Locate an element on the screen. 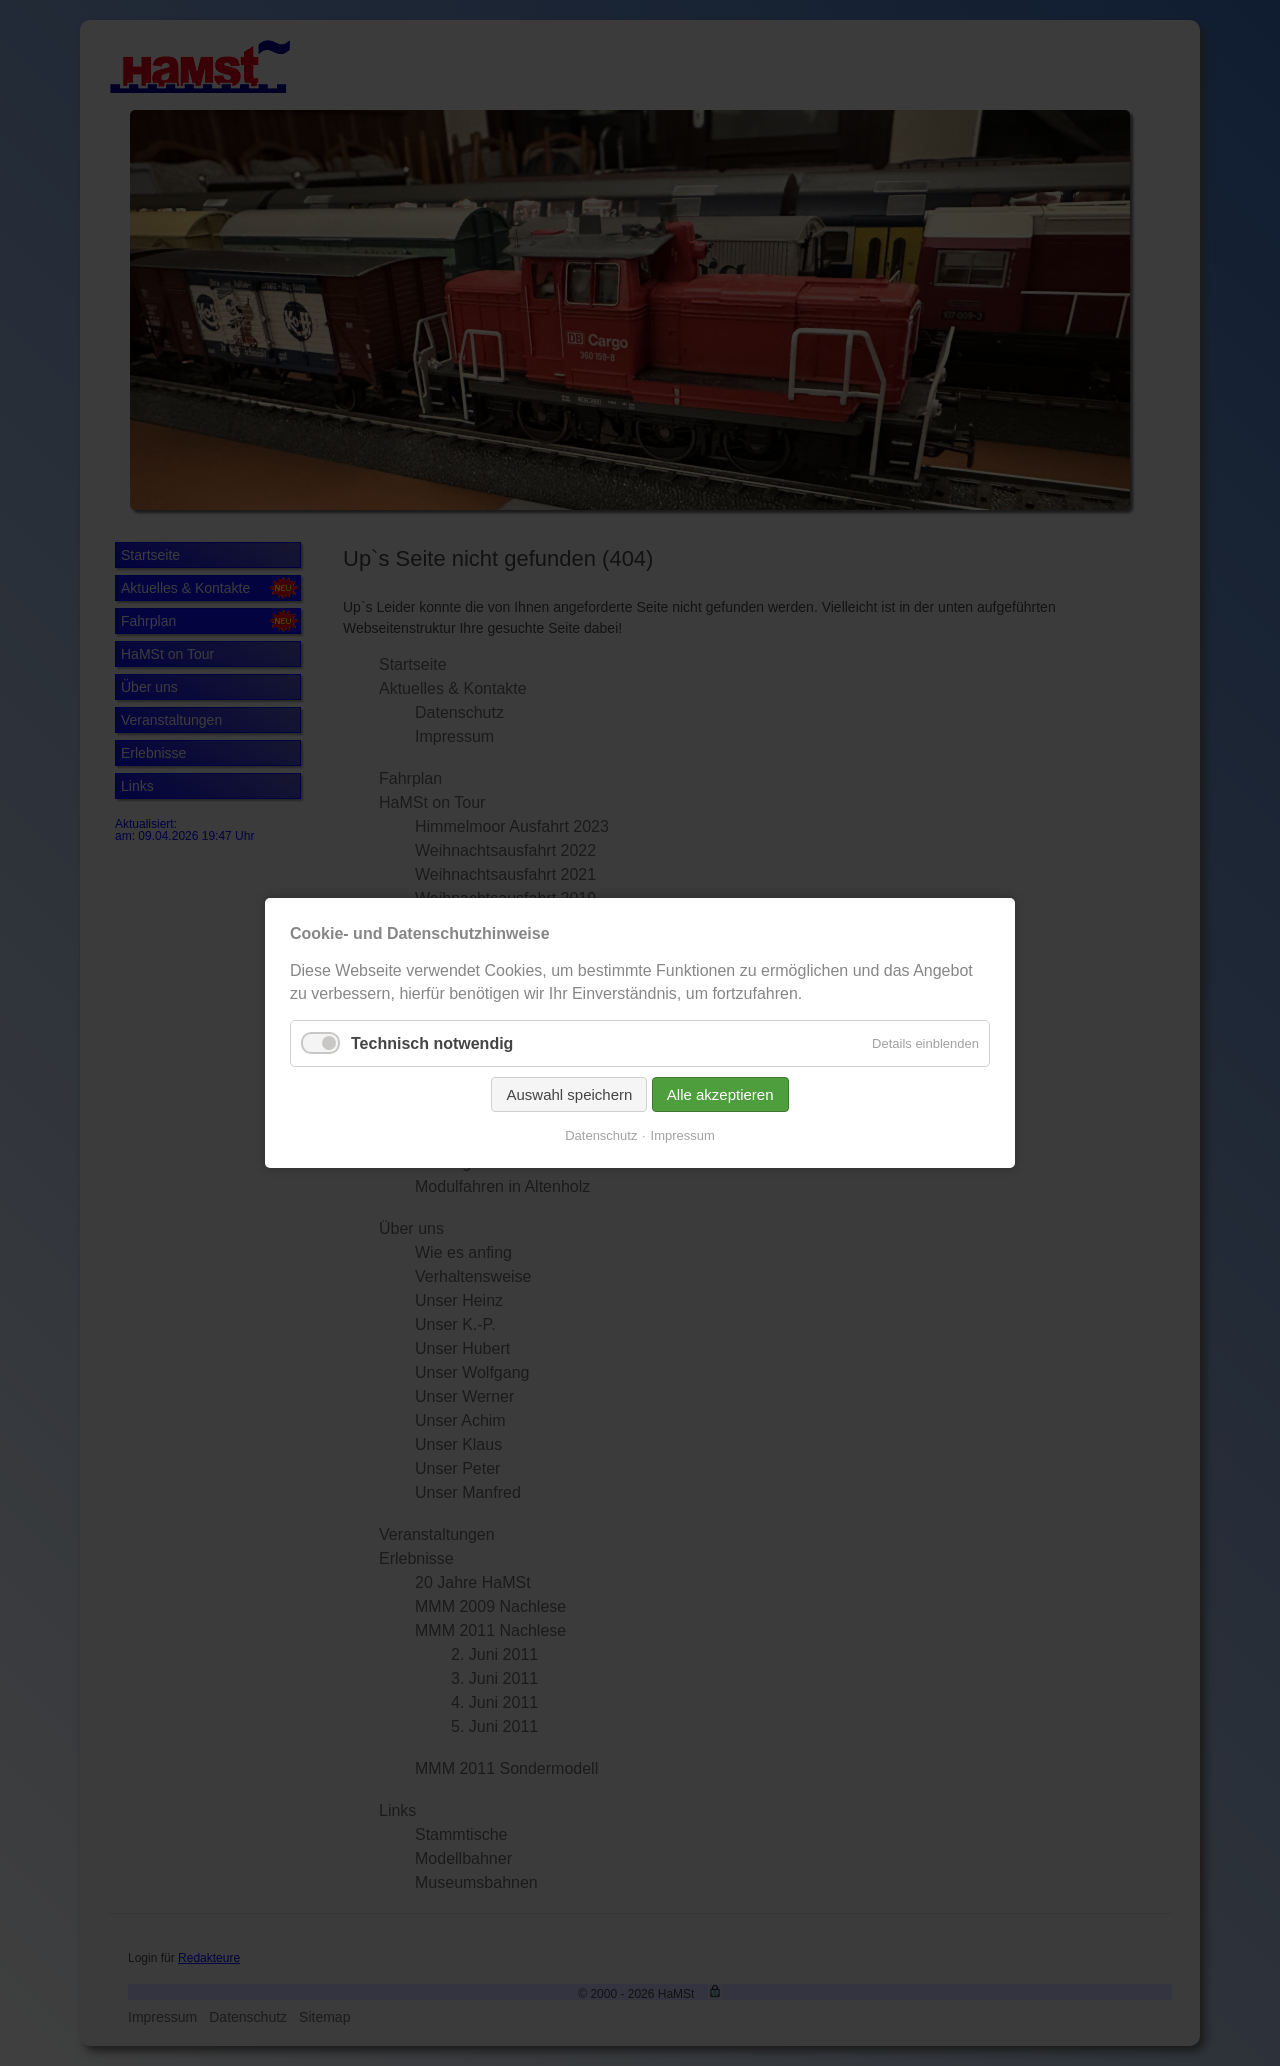 Image resolution: width=1280 pixels, height=2066 pixels. Auswahl speichern is located at coordinates (569, 1094).